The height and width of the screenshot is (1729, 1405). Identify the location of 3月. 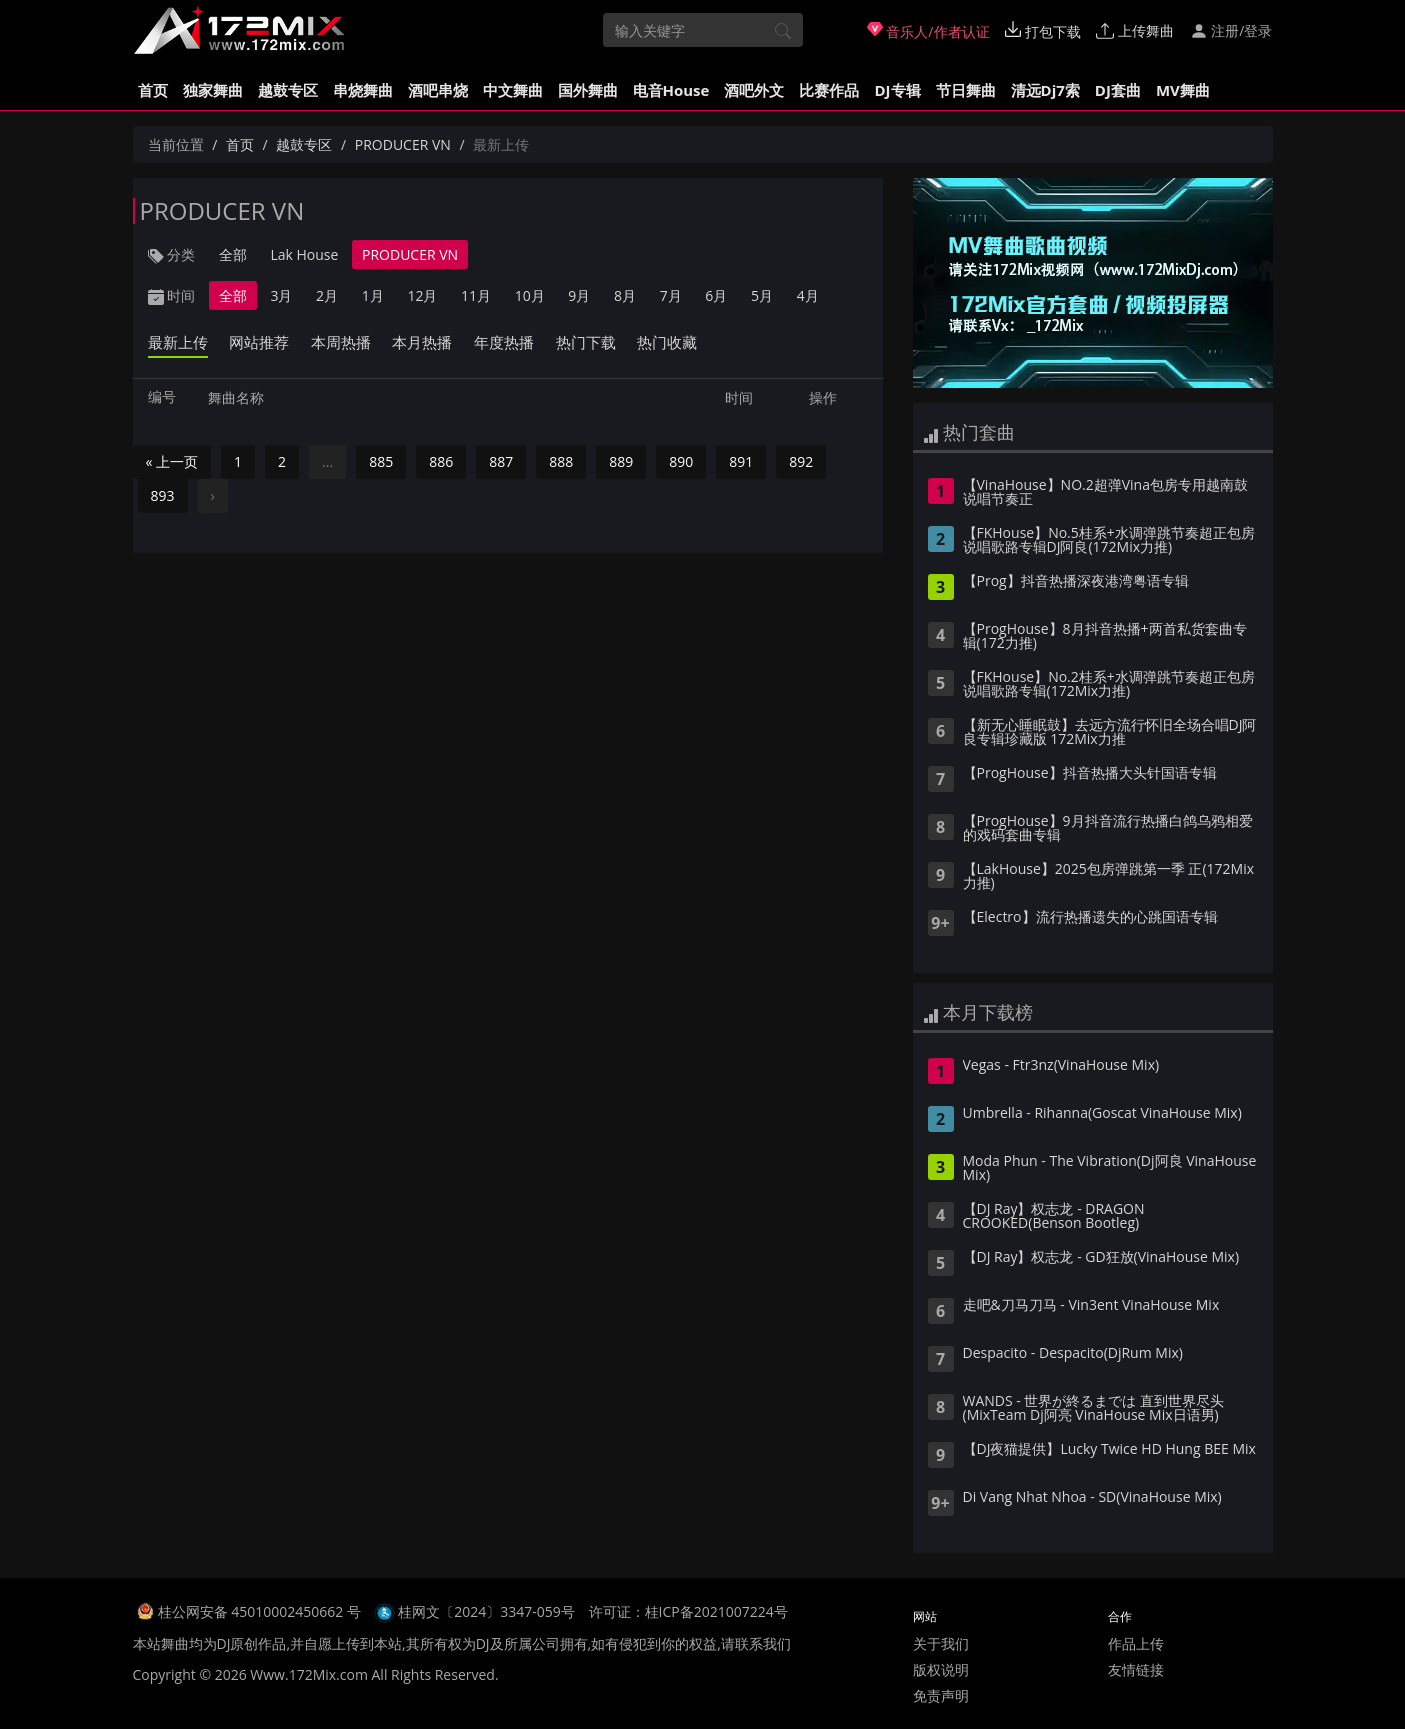
(281, 295).